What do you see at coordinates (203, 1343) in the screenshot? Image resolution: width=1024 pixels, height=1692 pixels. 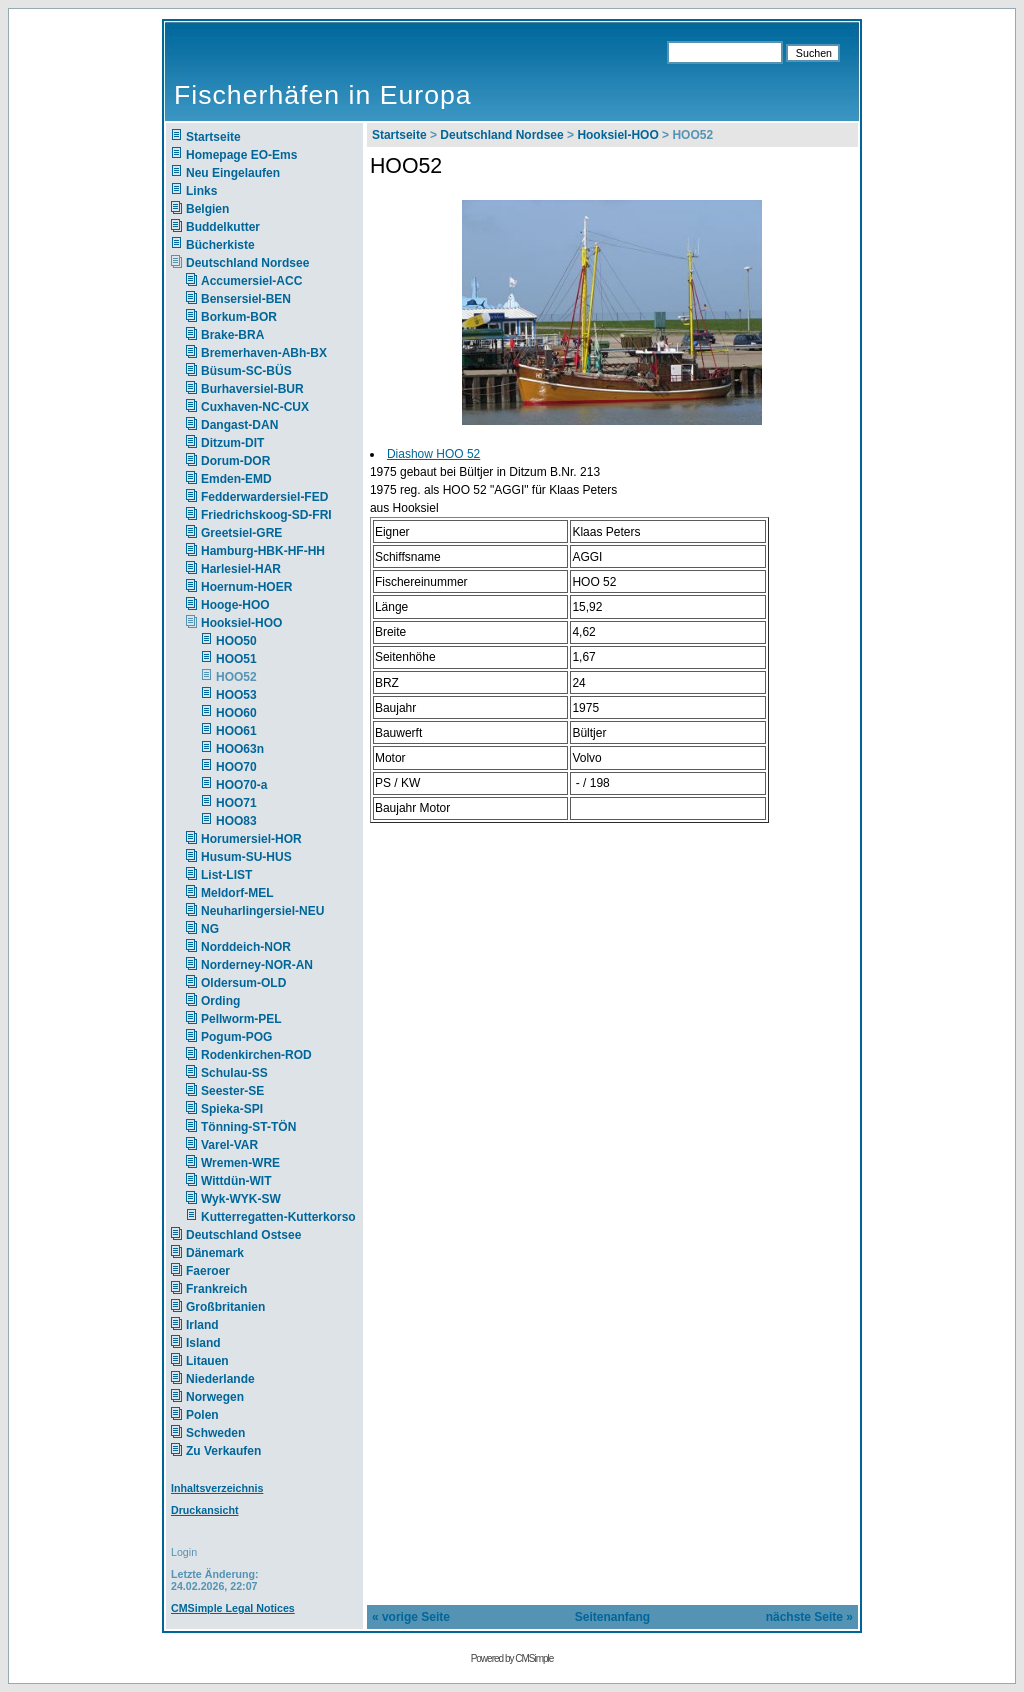 I see `Island` at bounding box center [203, 1343].